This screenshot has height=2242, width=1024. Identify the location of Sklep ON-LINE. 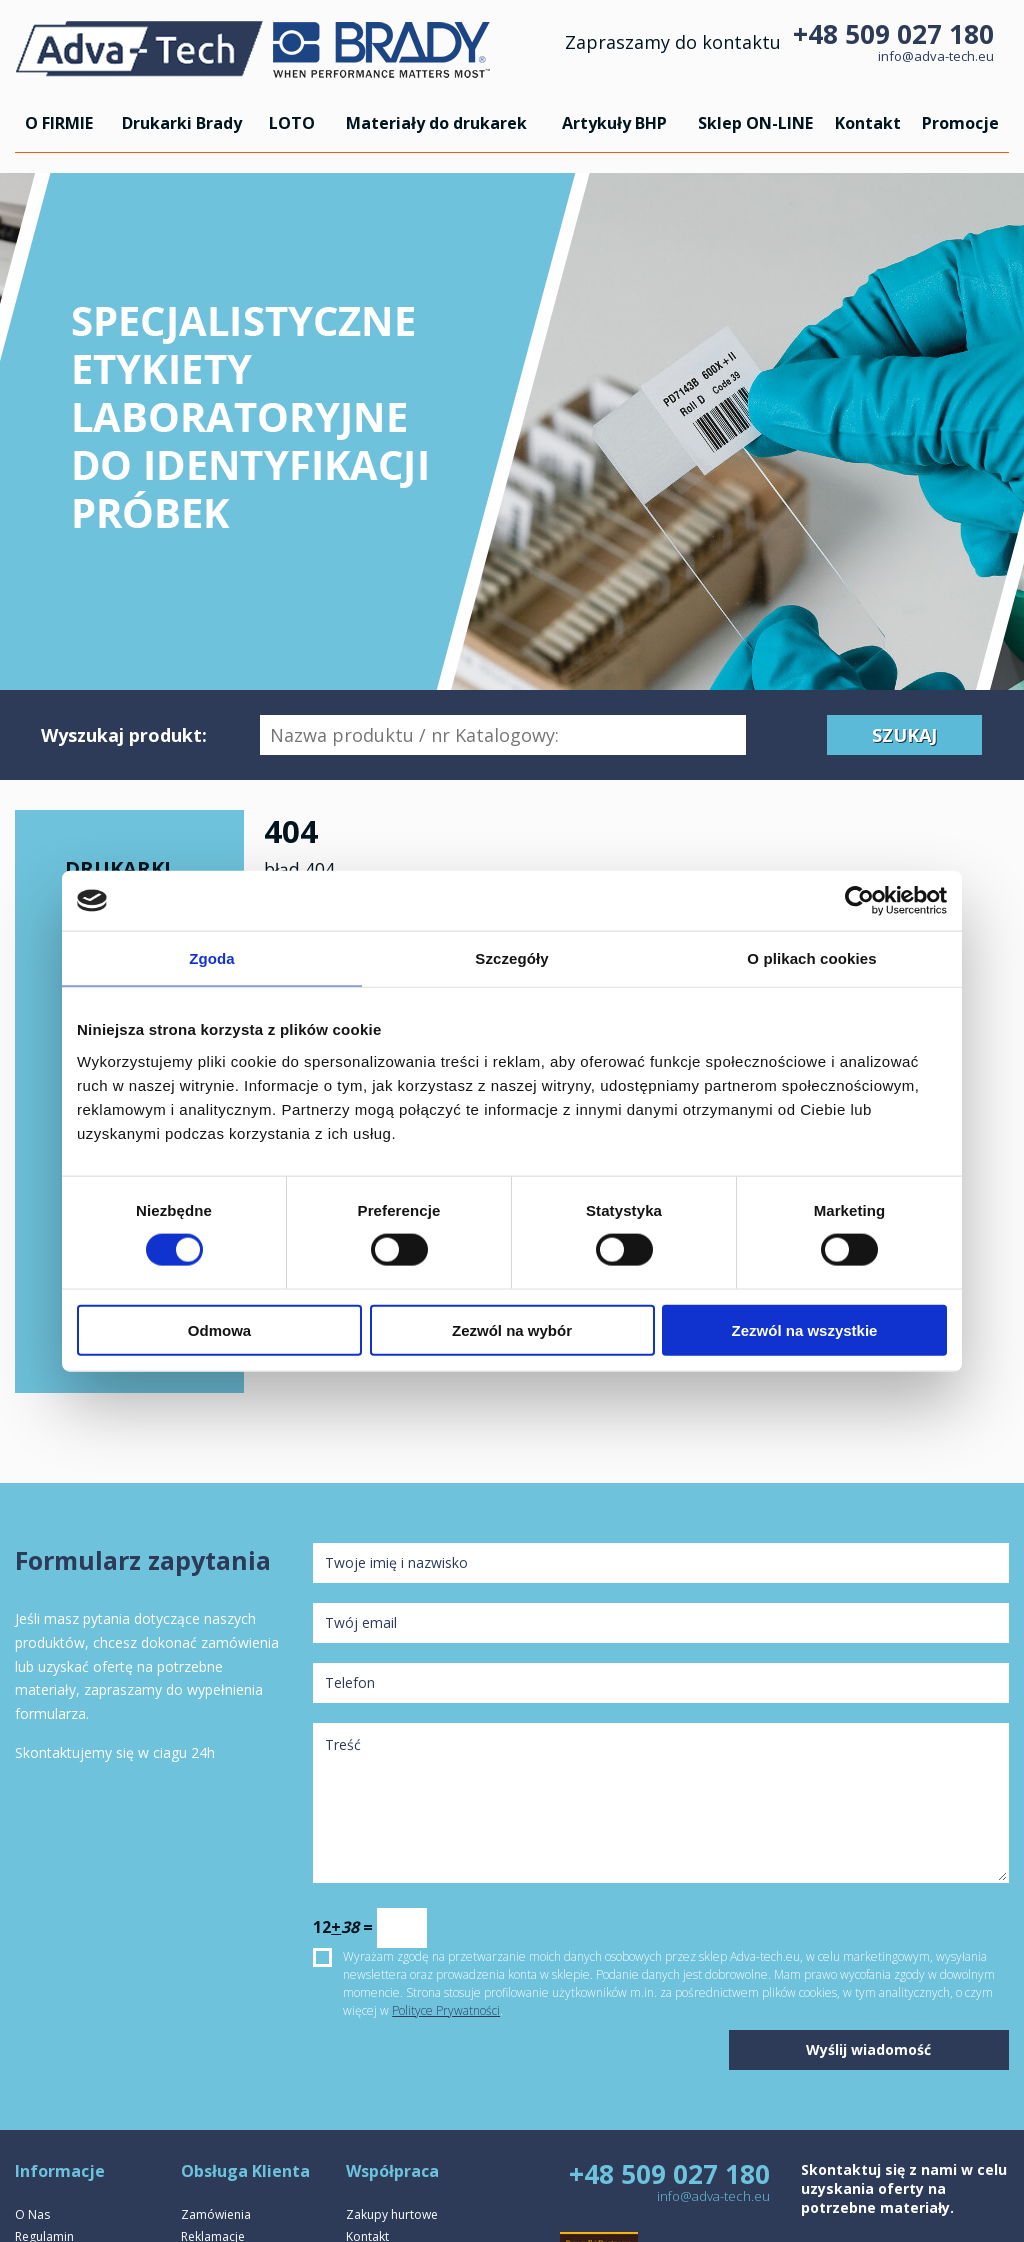
(755, 123).